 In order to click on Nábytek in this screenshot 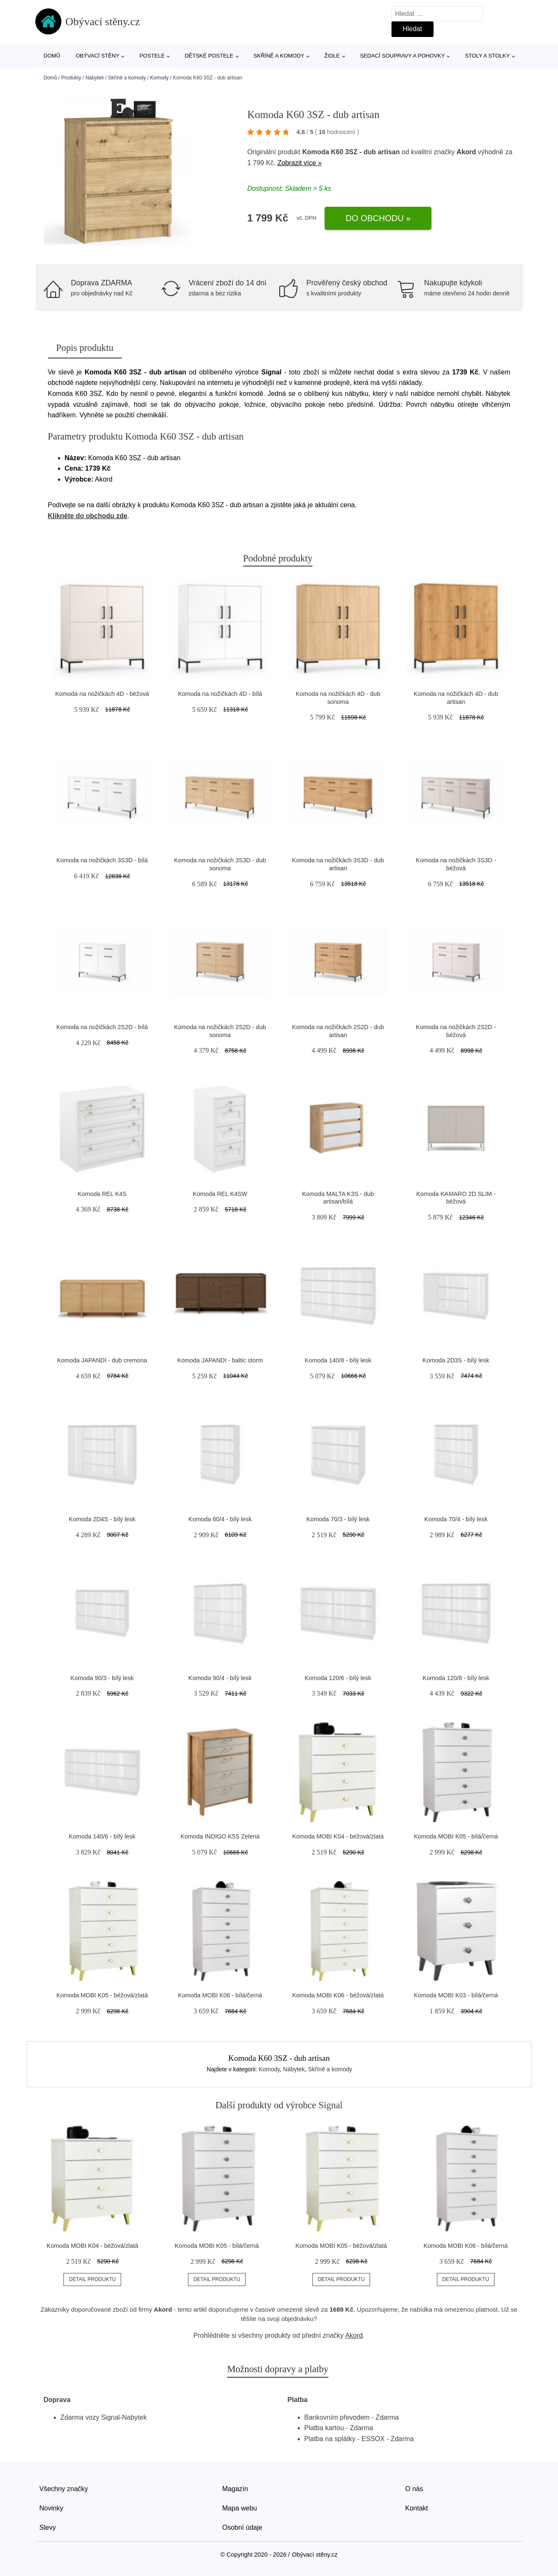, I will do `click(94, 78)`.